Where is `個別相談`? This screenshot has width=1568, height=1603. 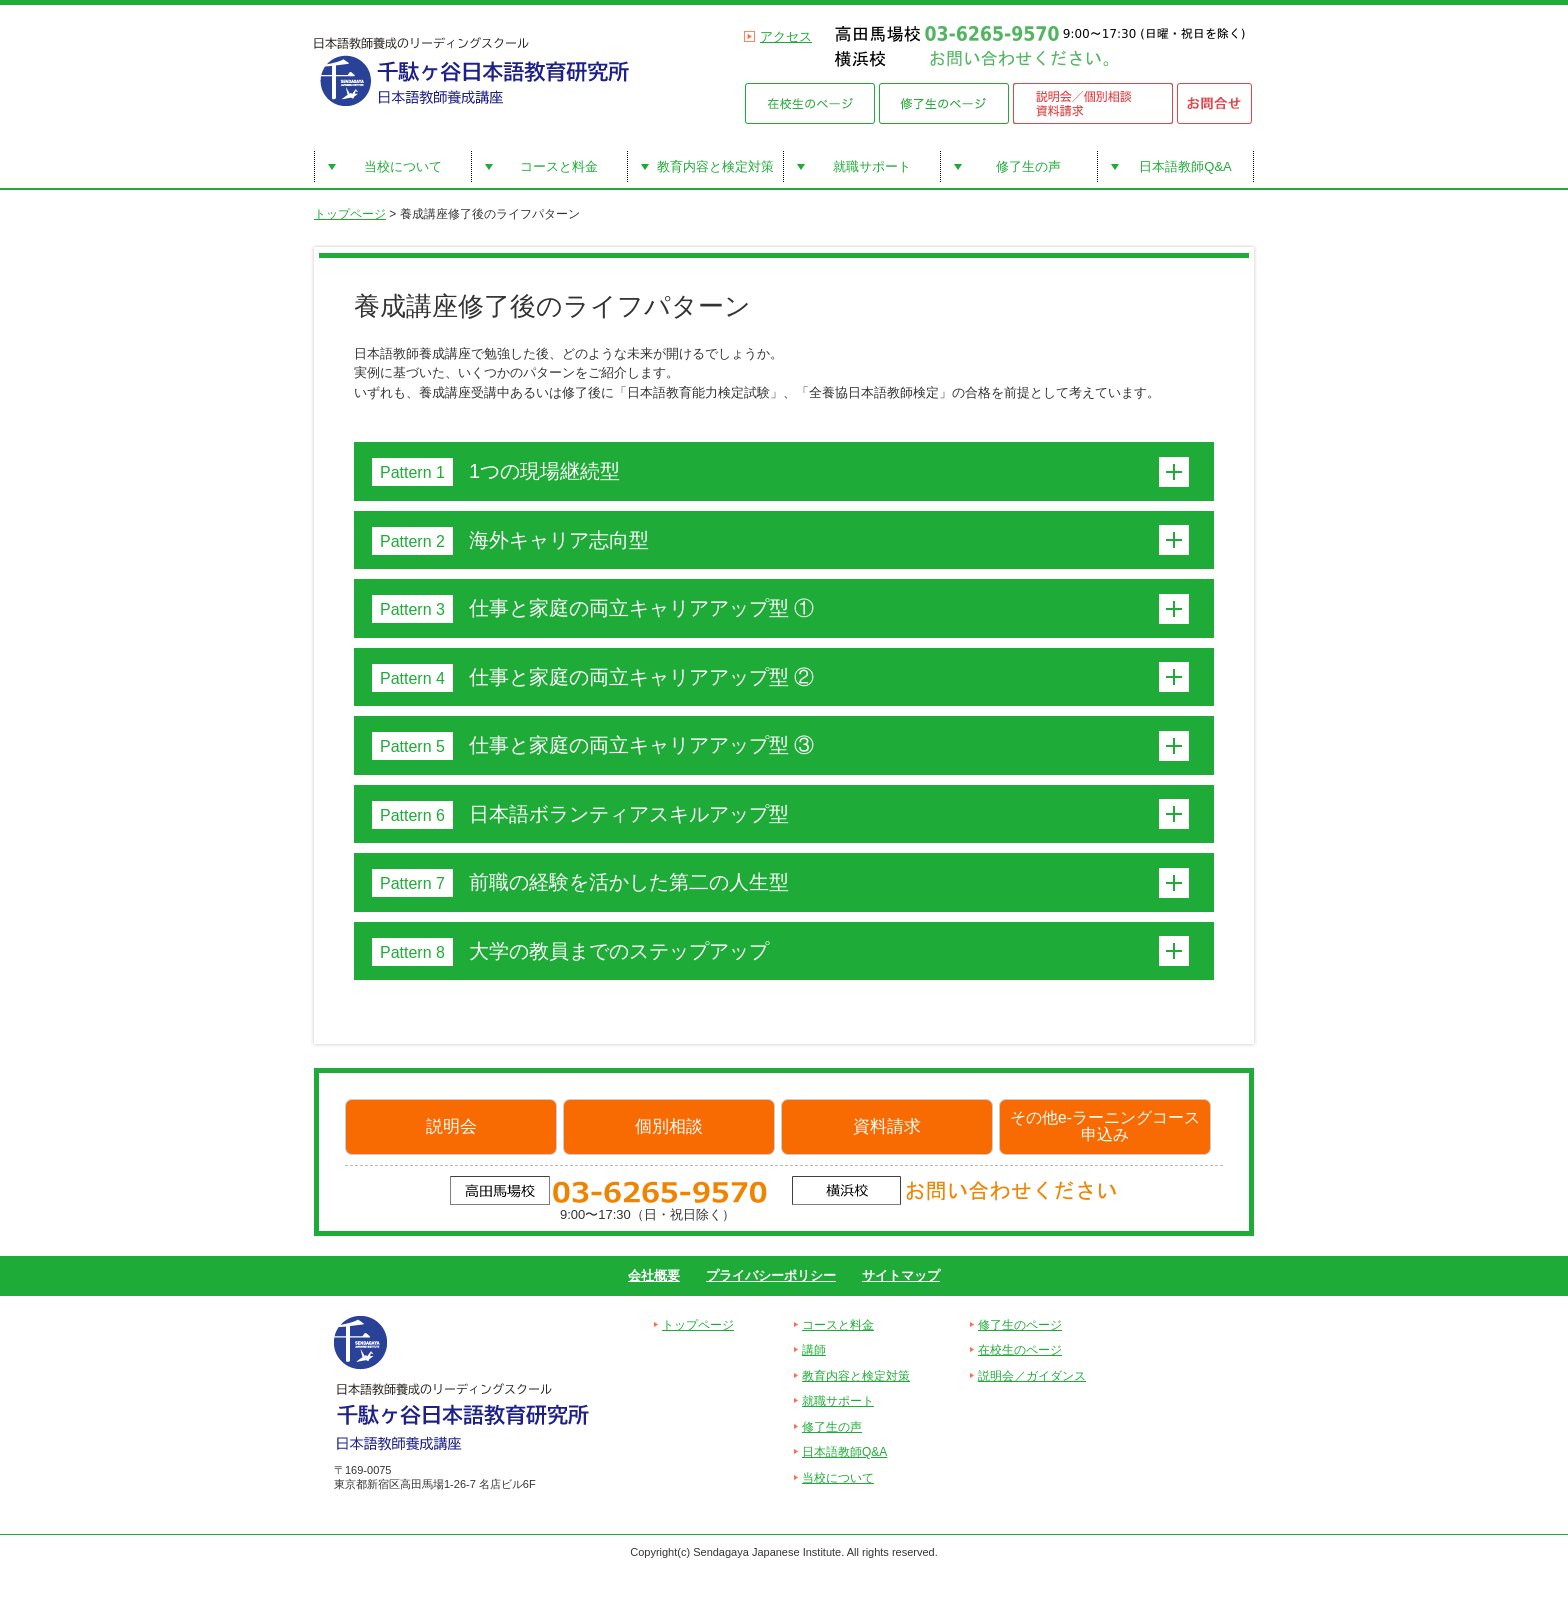 個別相談 is located at coordinates (669, 1126).